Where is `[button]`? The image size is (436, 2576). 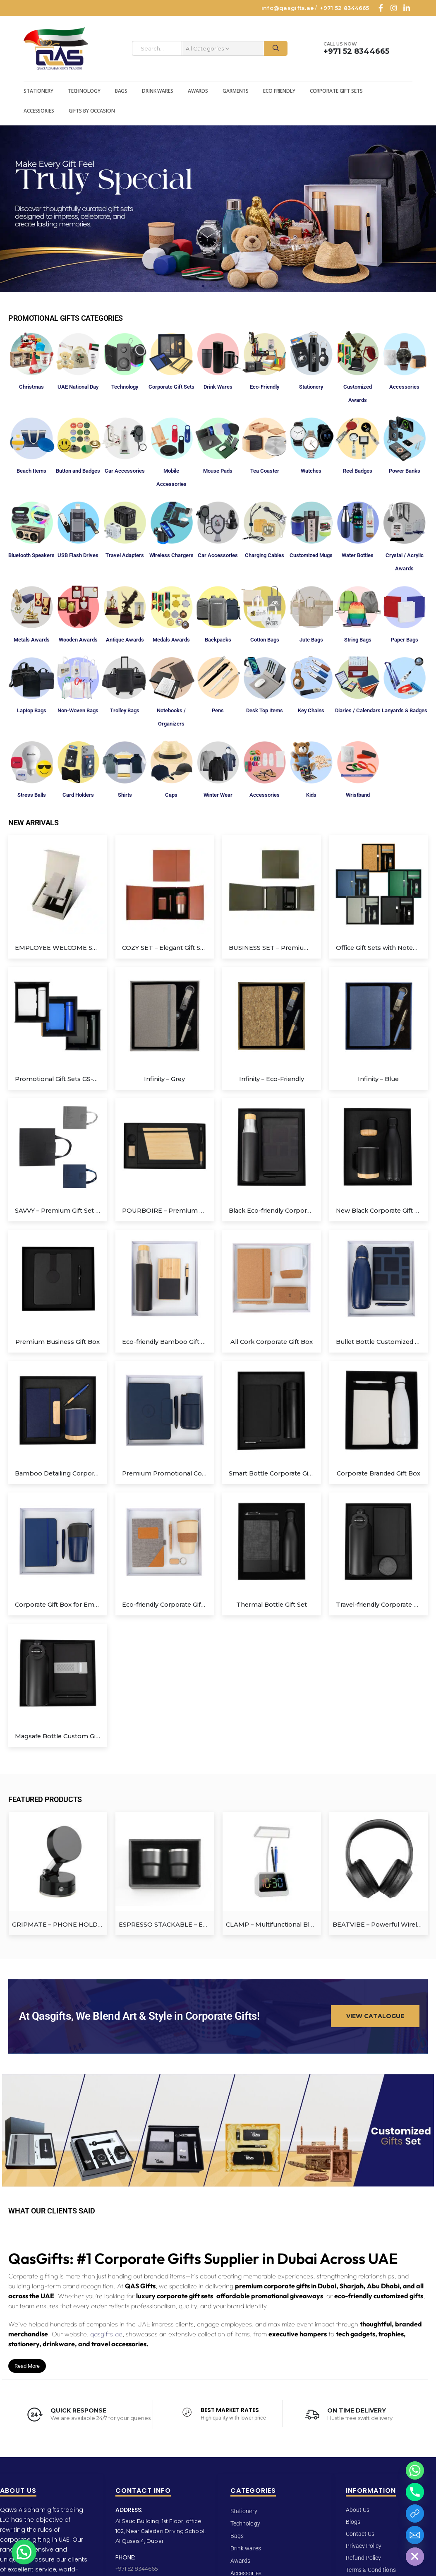 [button] is located at coordinates (203, 286).